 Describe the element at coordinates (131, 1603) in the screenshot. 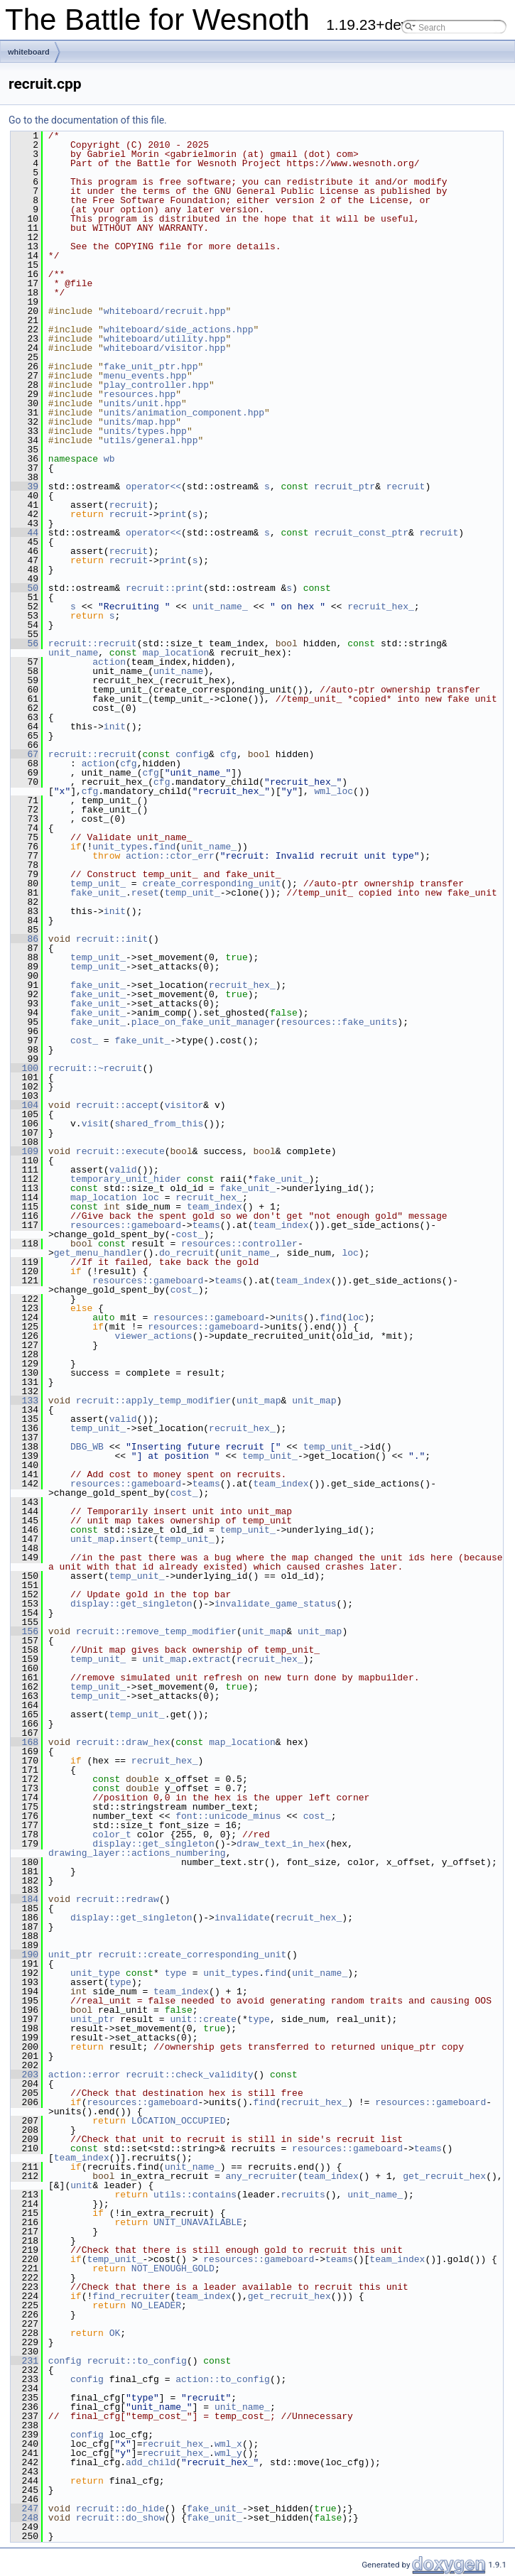

I see `display::get_singleton` at that location.